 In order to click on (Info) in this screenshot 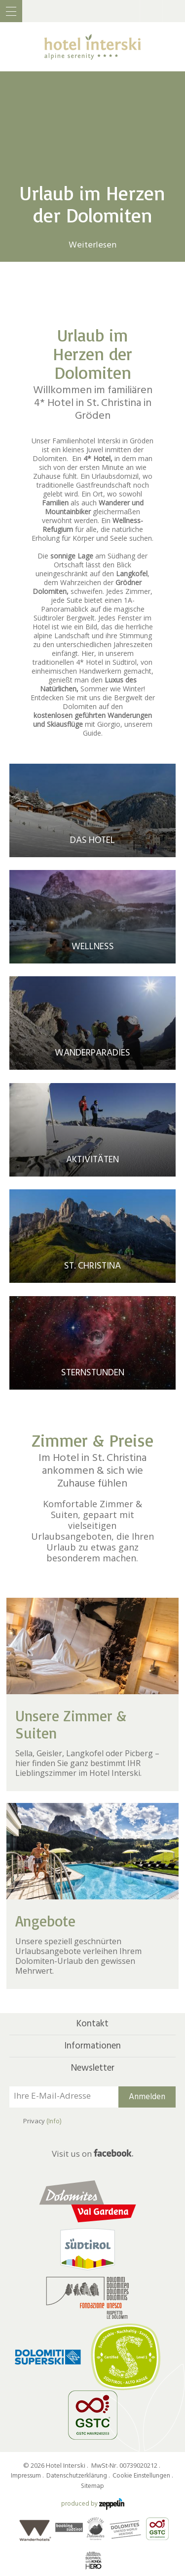, I will do `click(54, 2121)`.